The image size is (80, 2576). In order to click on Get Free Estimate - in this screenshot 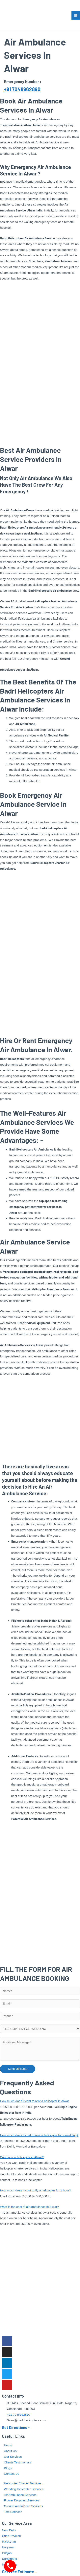, I will do `click(19, 2571)`.